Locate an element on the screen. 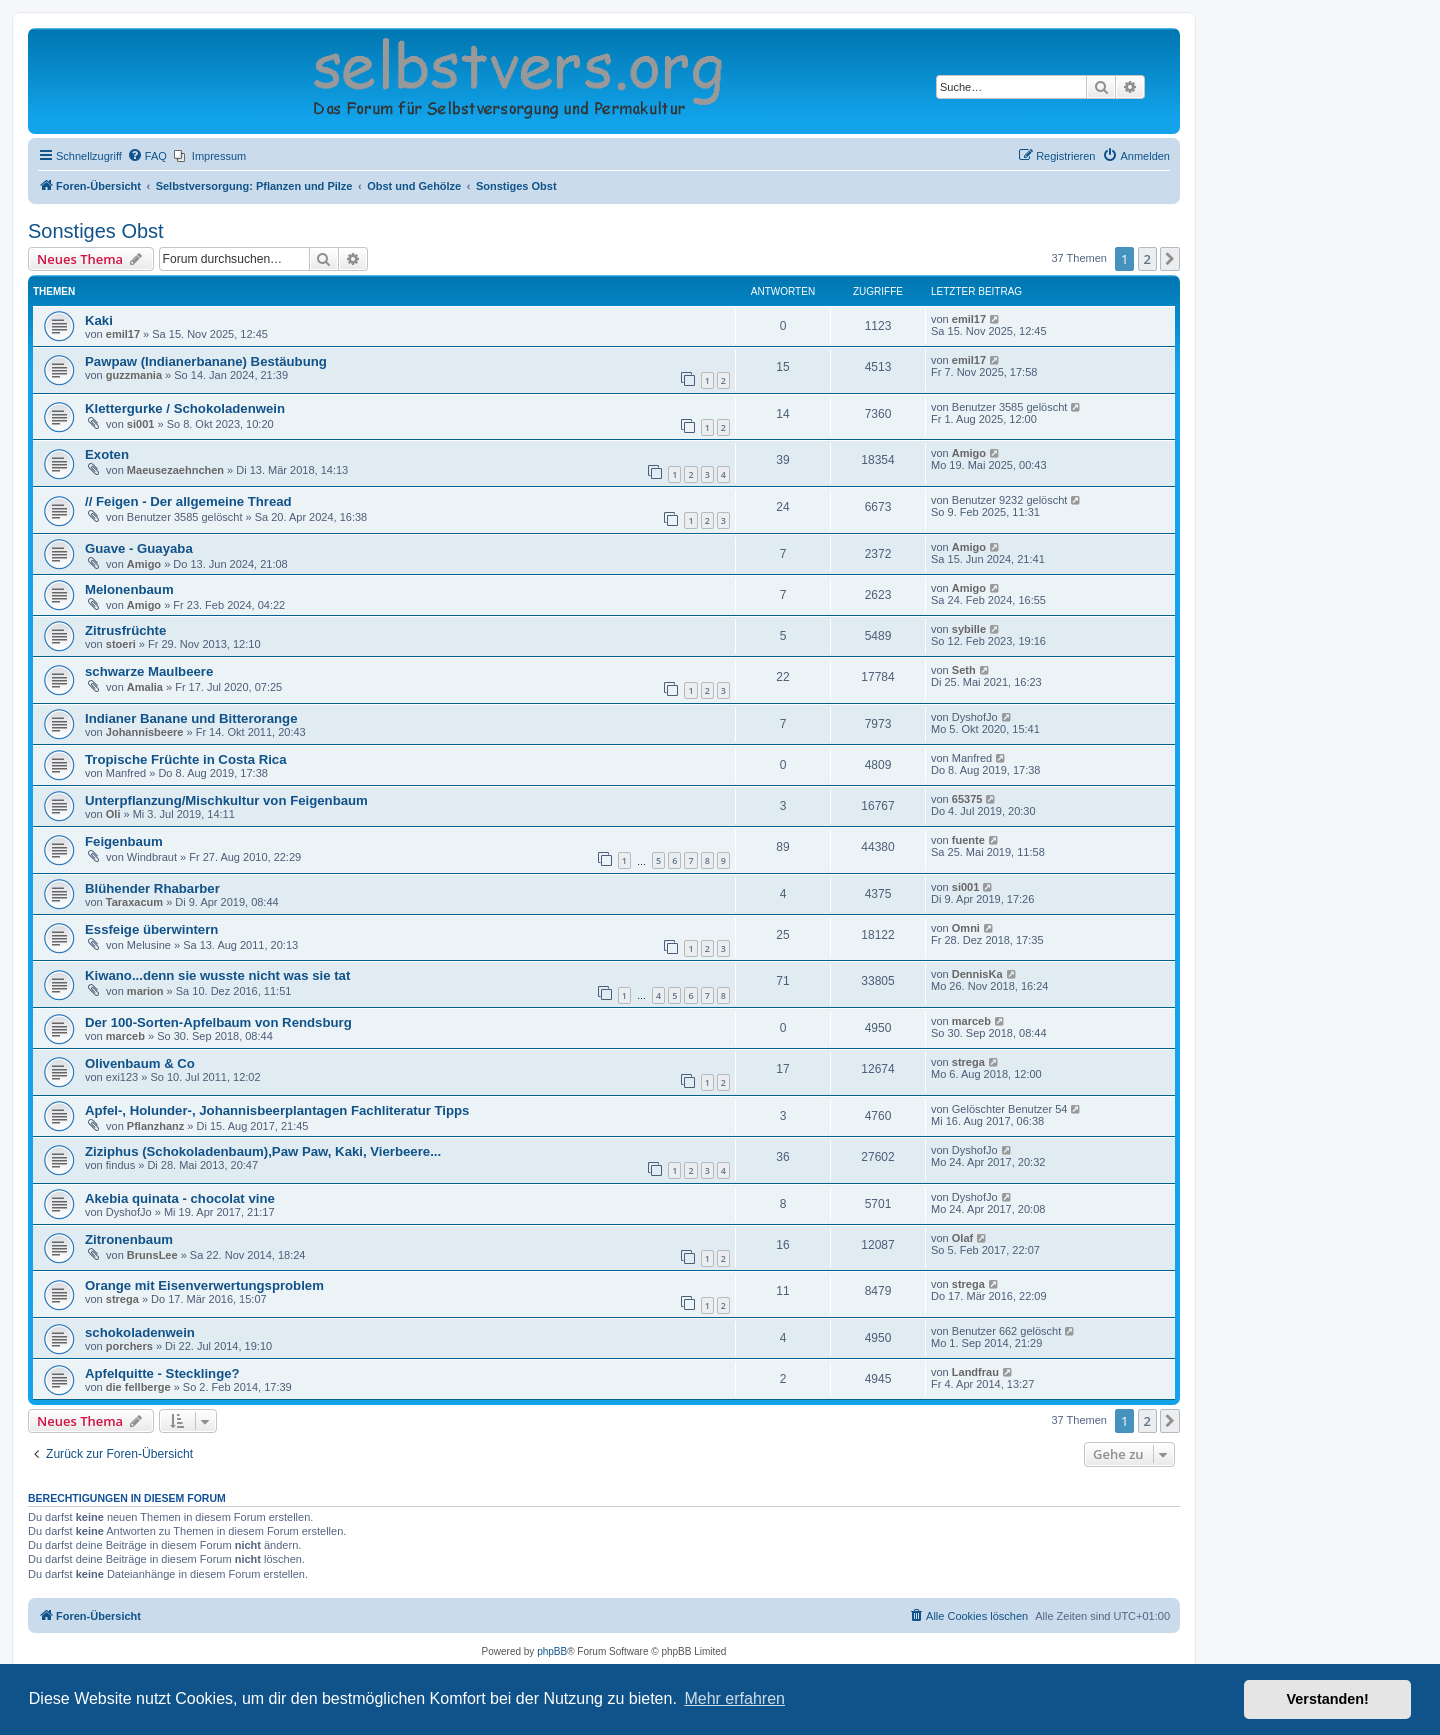 This screenshot has width=1440, height=1735. Kaki is located at coordinates (99, 320).